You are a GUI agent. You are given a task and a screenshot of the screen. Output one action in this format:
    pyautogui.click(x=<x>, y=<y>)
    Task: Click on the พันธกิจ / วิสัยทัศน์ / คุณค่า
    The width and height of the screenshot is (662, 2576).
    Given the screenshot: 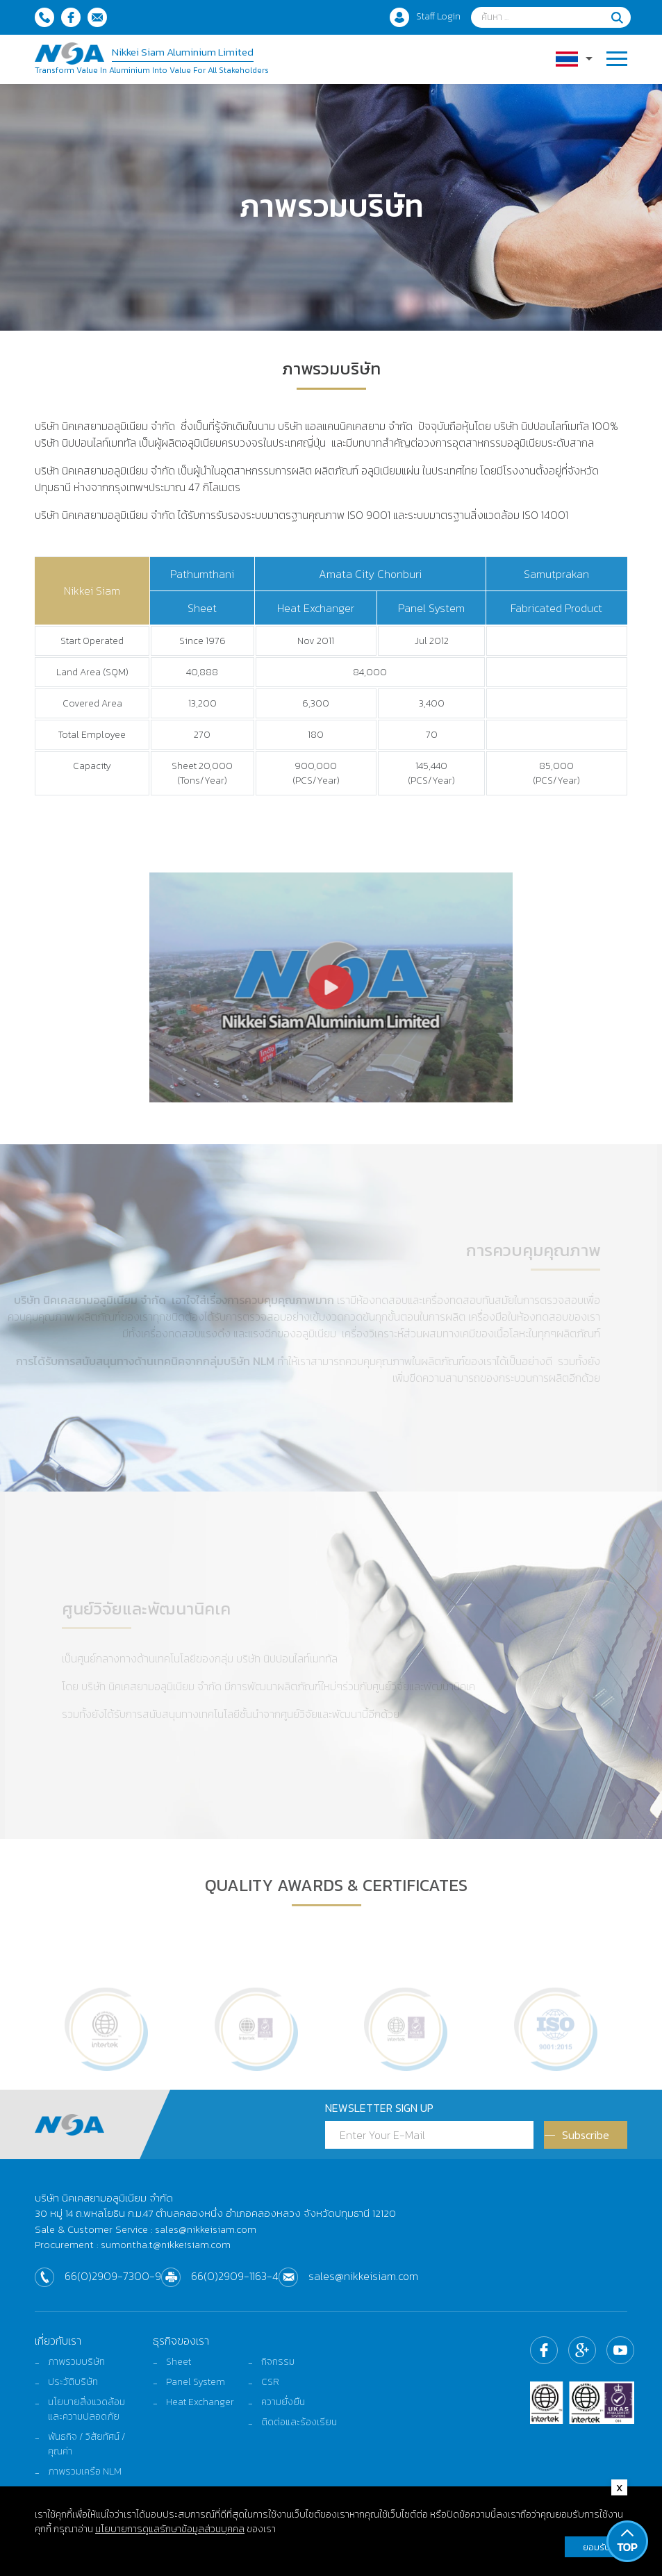 What is the action you would take?
    pyautogui.click(x=87, y=2444)
    